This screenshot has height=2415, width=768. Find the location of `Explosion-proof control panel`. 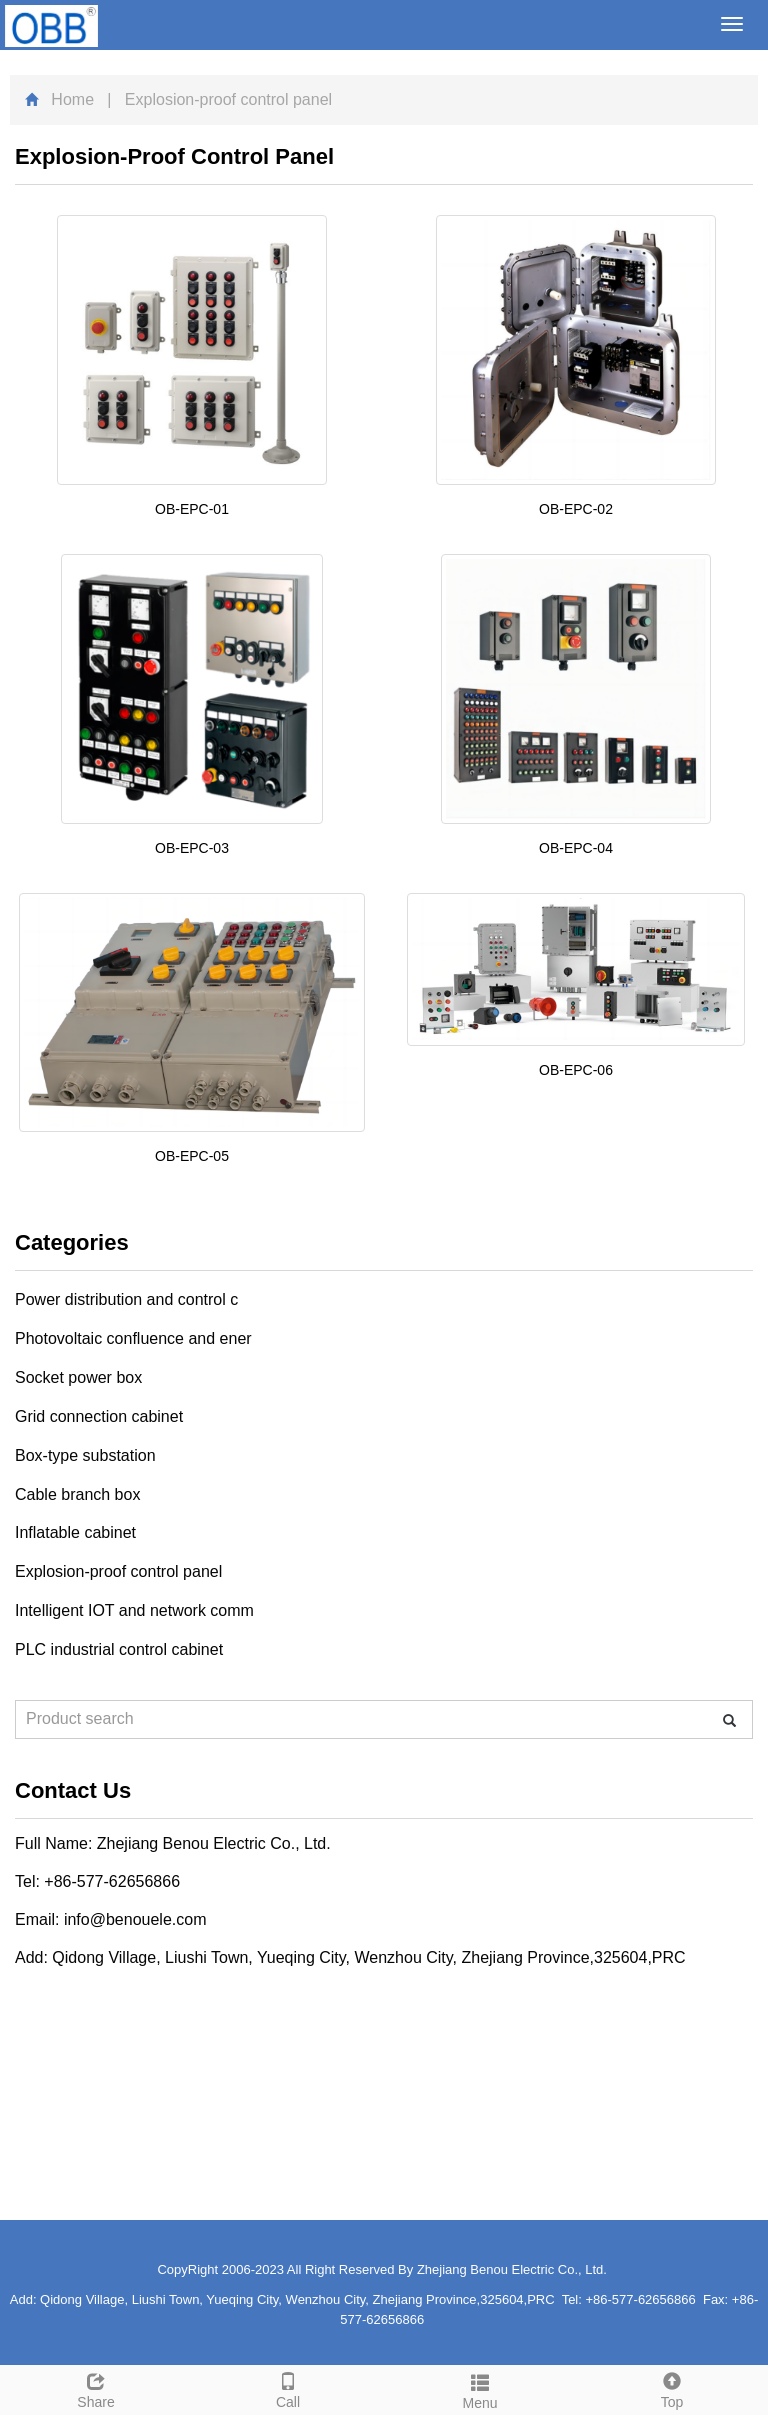

Explosion-proof control panel is located at coordinates (118, 1571).